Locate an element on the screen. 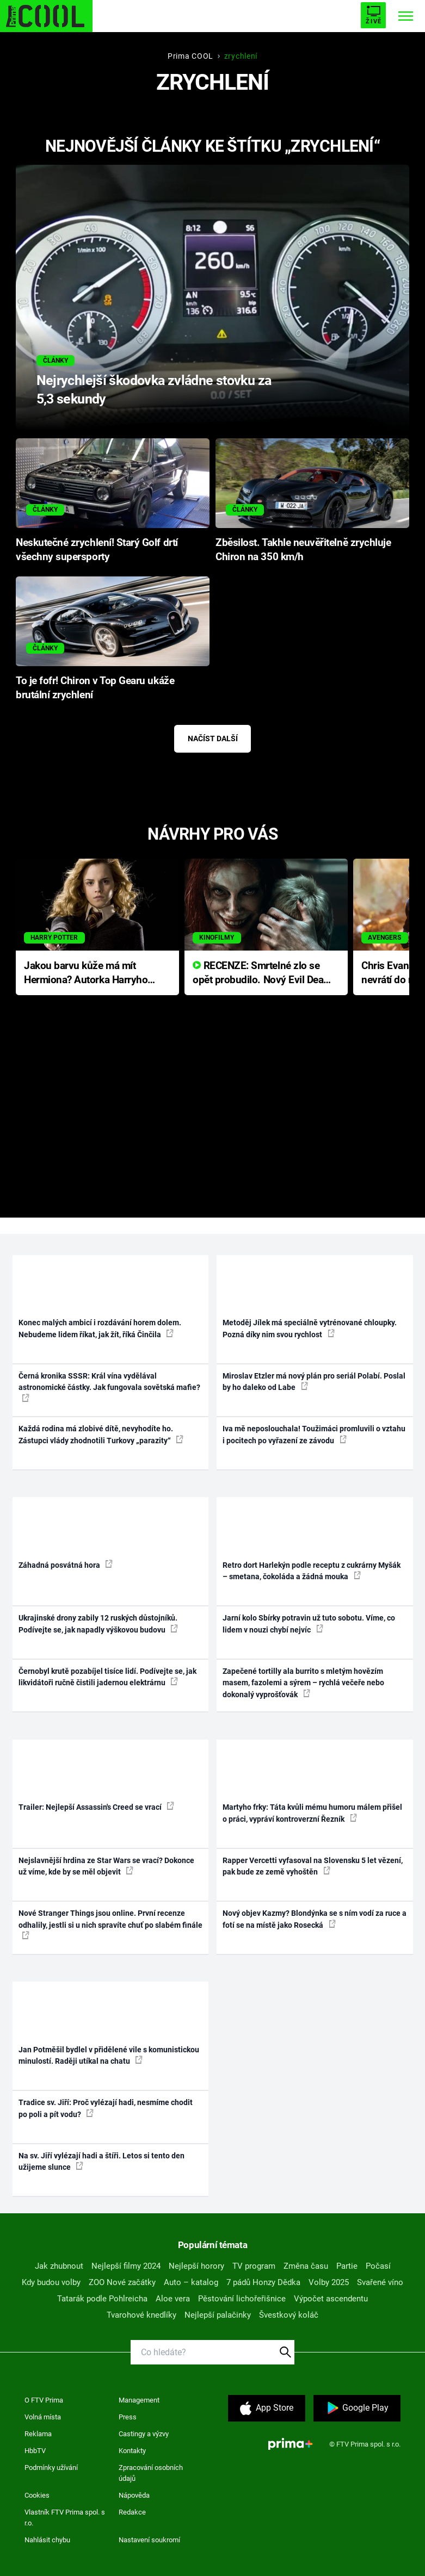 This screenshot has height=2576, width=425. Partie is located at coordinates (347, 2266).